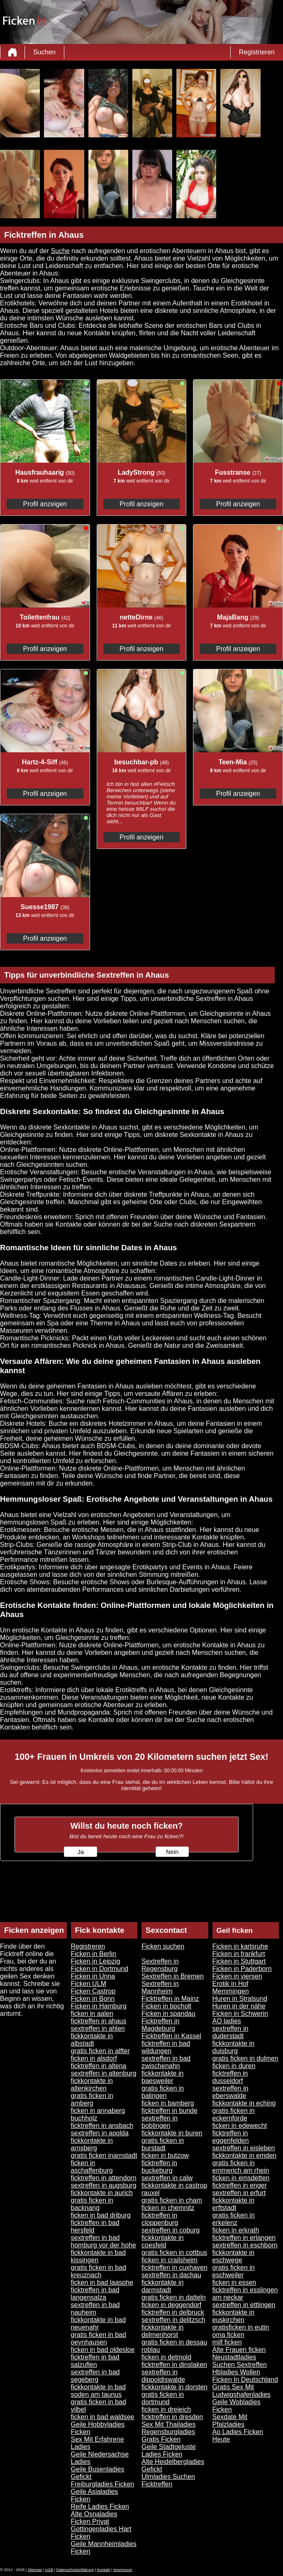  What do you see at coordinates (172, 2416) in the screenshot?
I see `ficktreffen in dresden` at bounding box center [172, 2416].